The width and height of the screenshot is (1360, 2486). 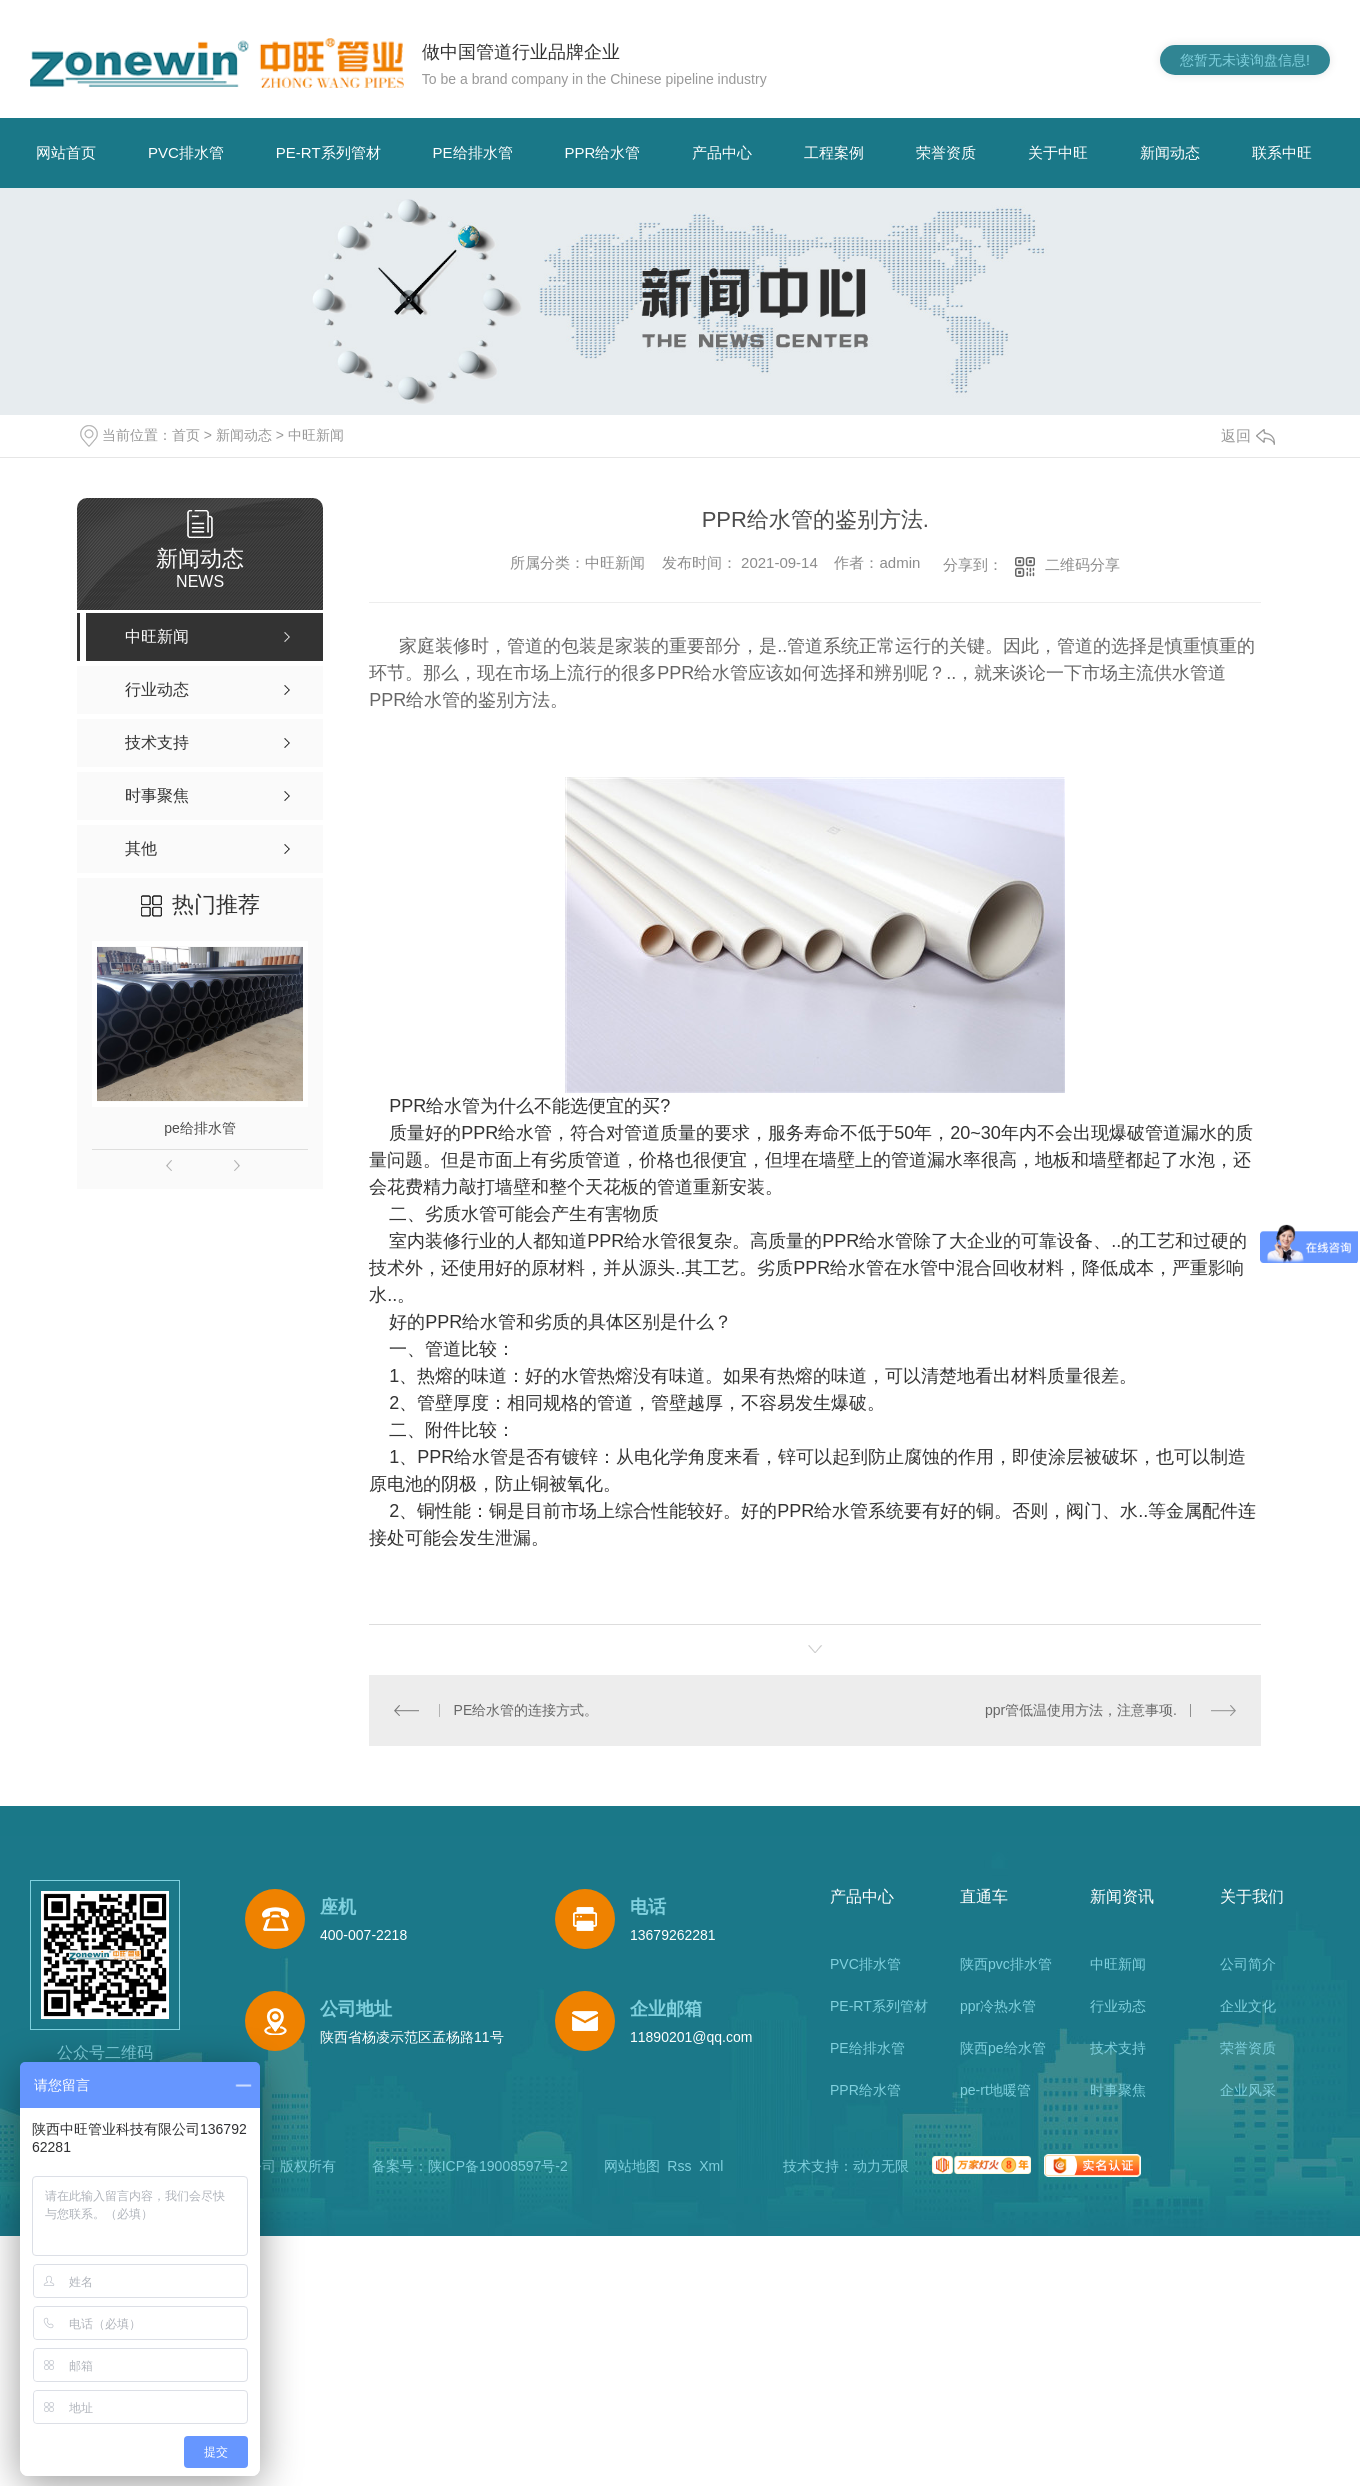 What do you see at coordinates (526, 1710) in the screenshot?
I see `PE给水管的连接方式。` at bounding box center [526, 1710].